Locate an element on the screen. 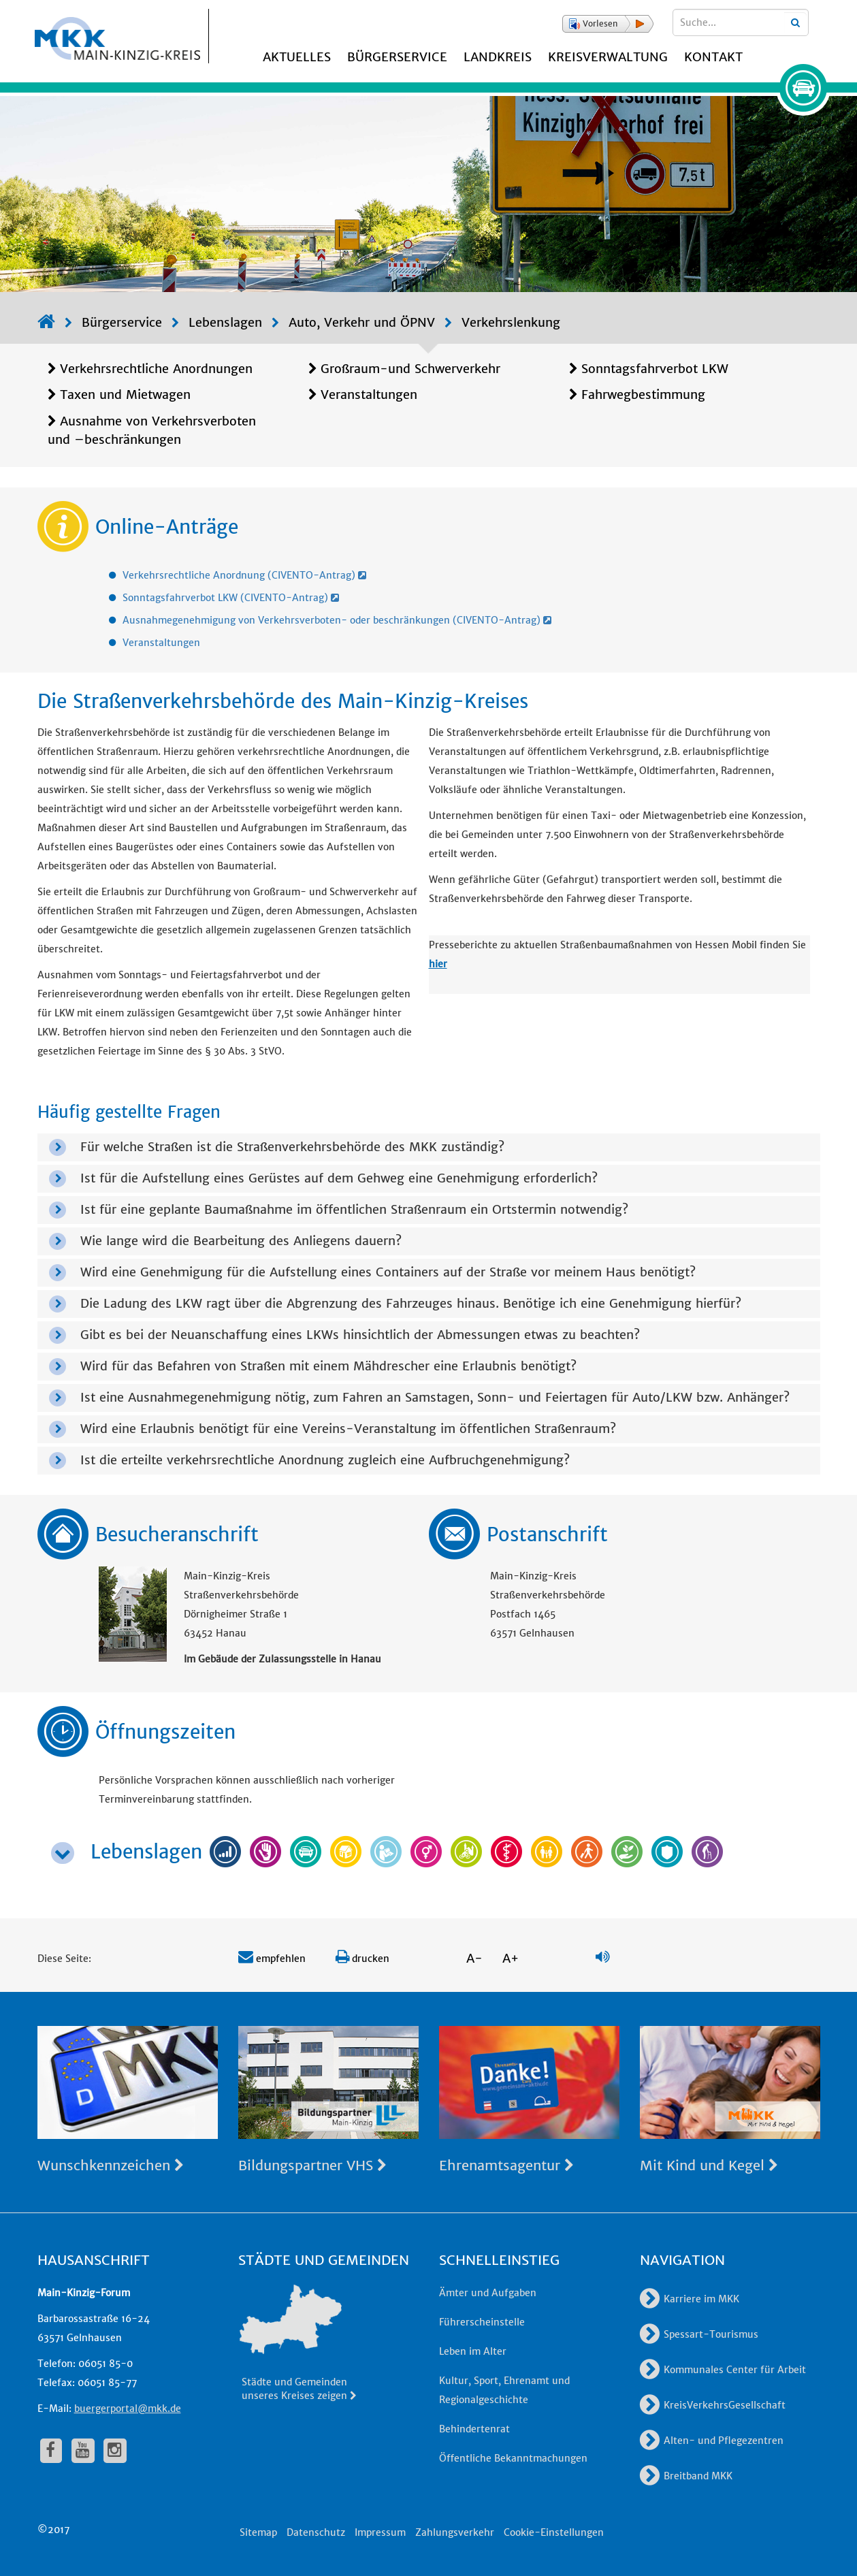  Mit Kind und Kegel is located at coordinates (709, 2165).